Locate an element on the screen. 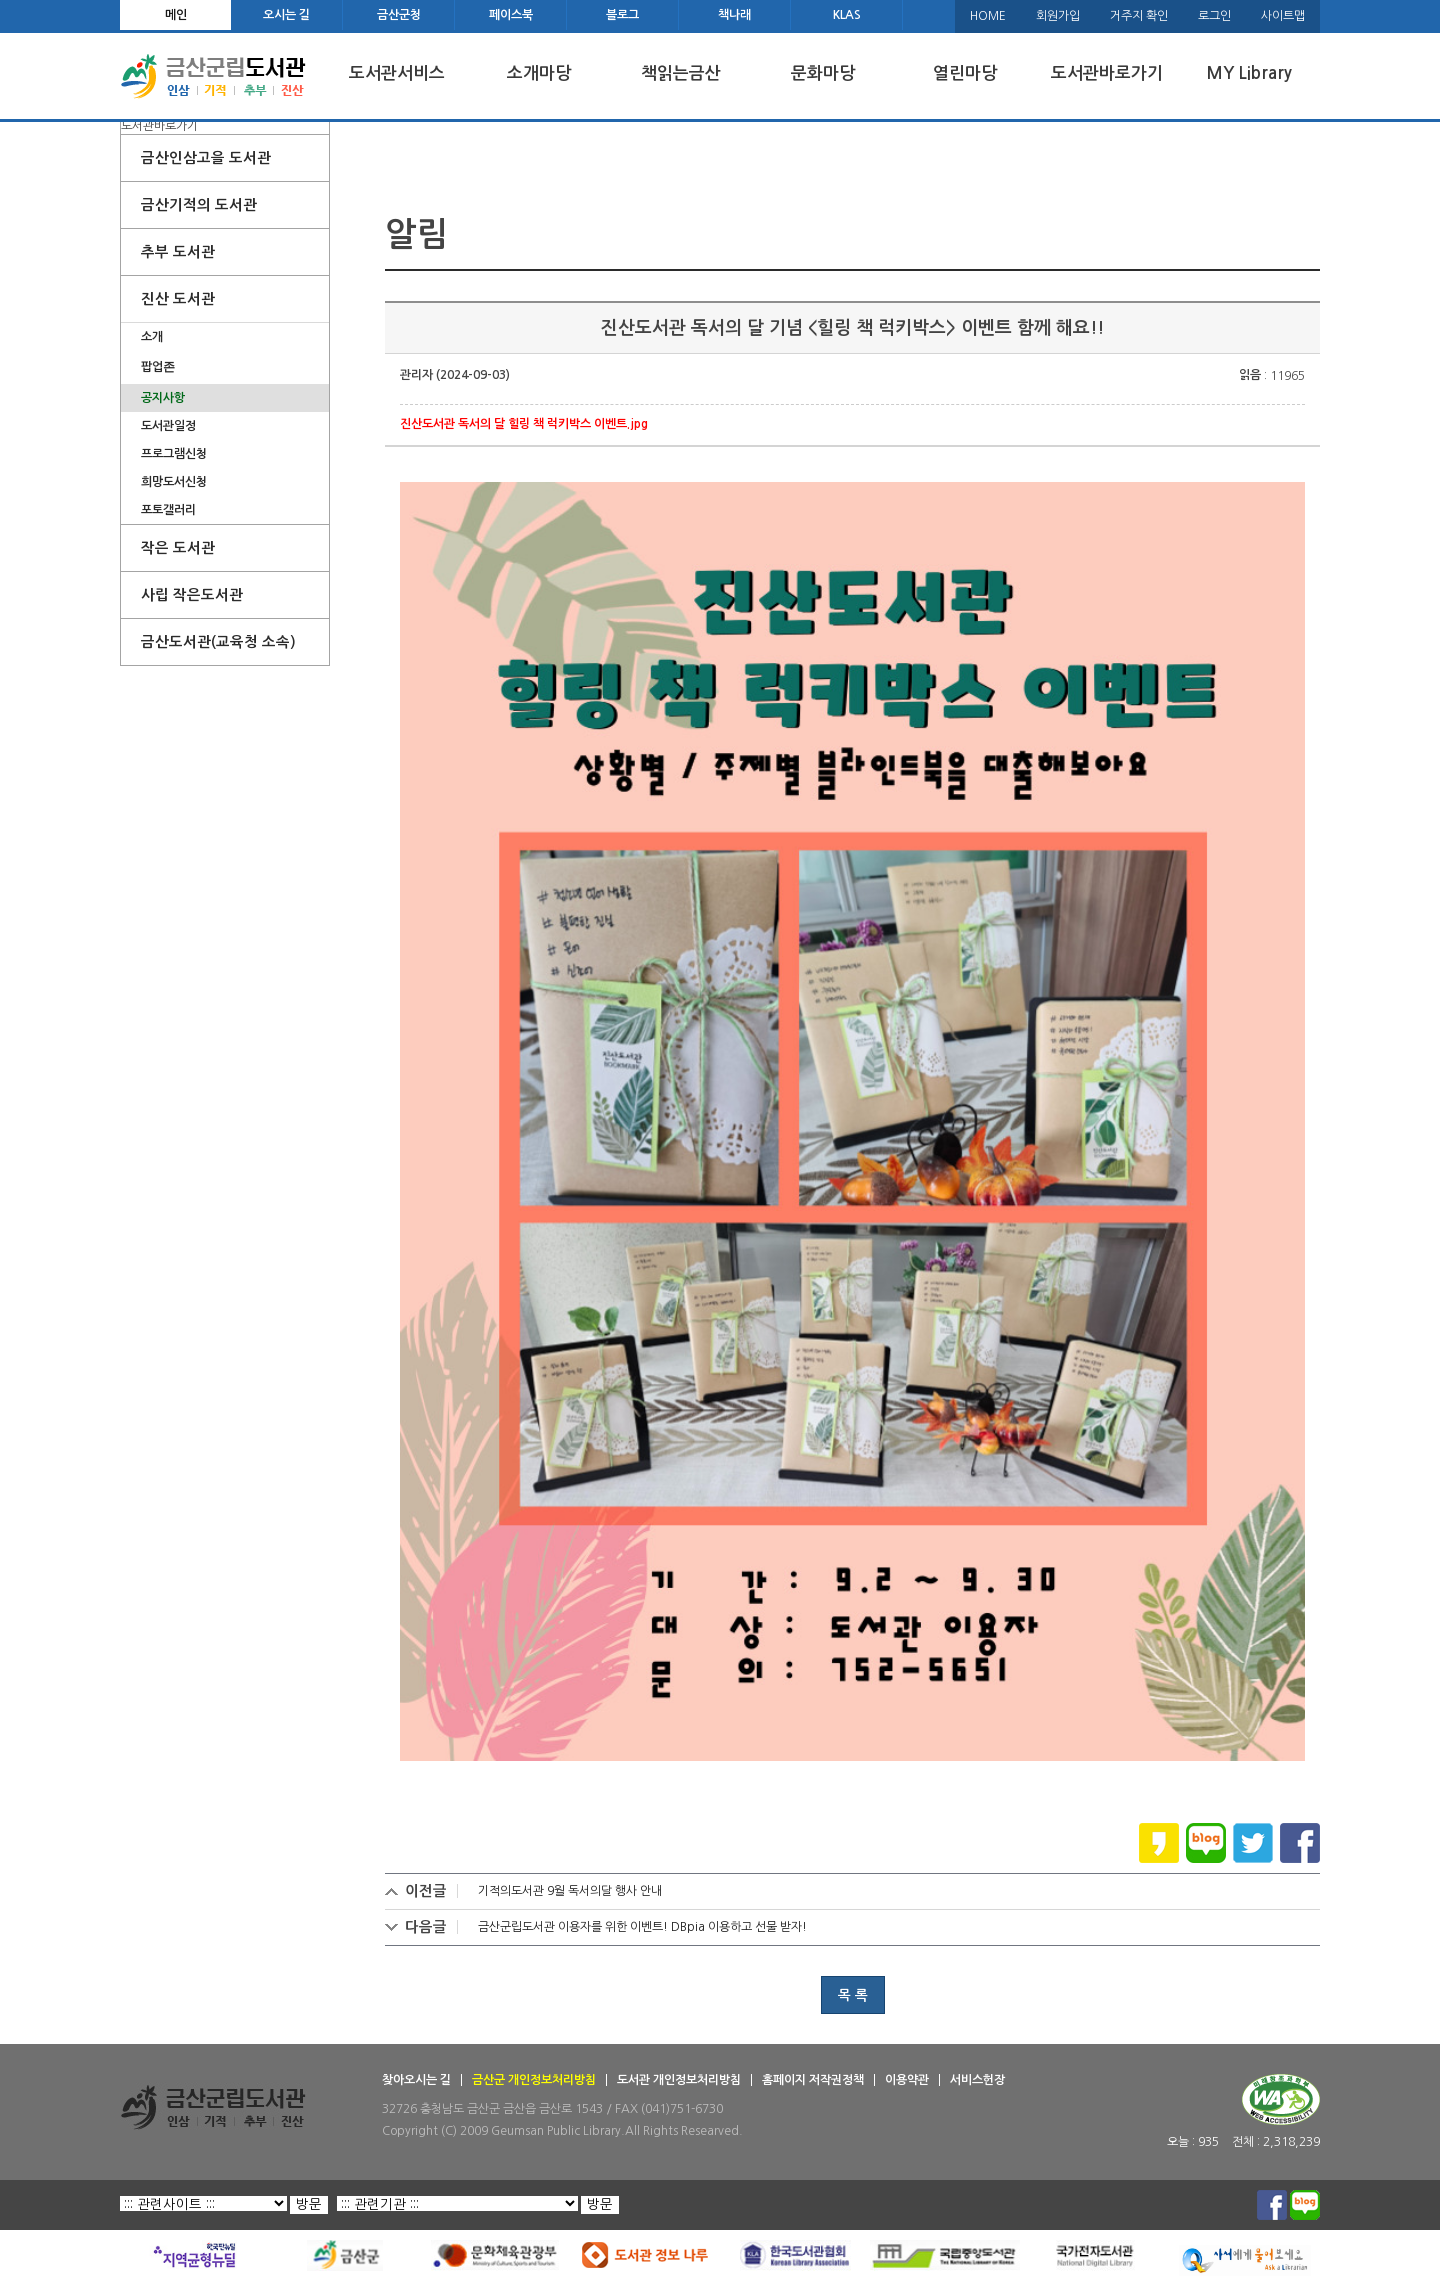 This screenshot has width=1440, height=2286. 거주지 확인 is located at coordinates (1139, 16).